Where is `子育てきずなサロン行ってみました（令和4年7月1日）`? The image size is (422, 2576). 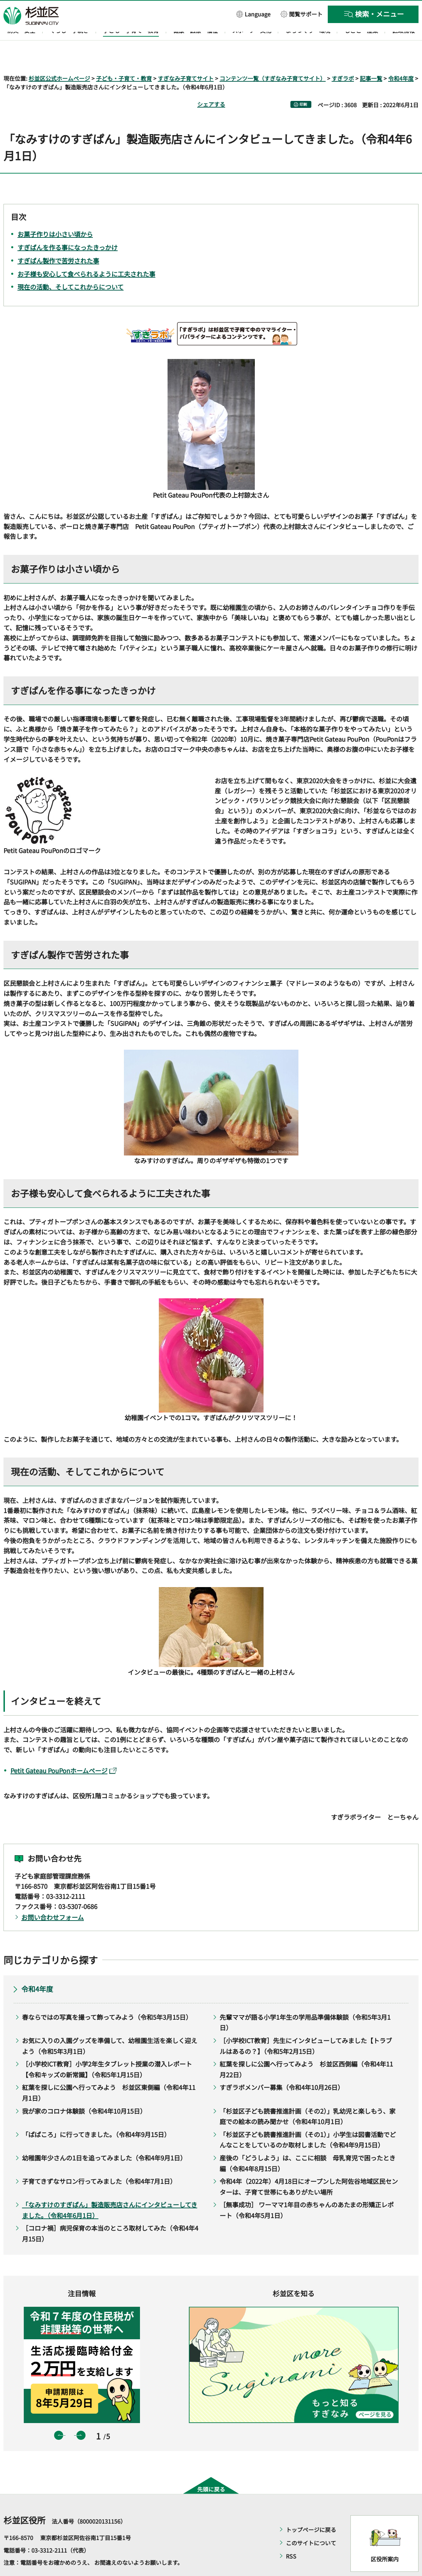 子育てきずなサロン行ってみました（令和4年7月1日） is located at coordinates (99, 2161).